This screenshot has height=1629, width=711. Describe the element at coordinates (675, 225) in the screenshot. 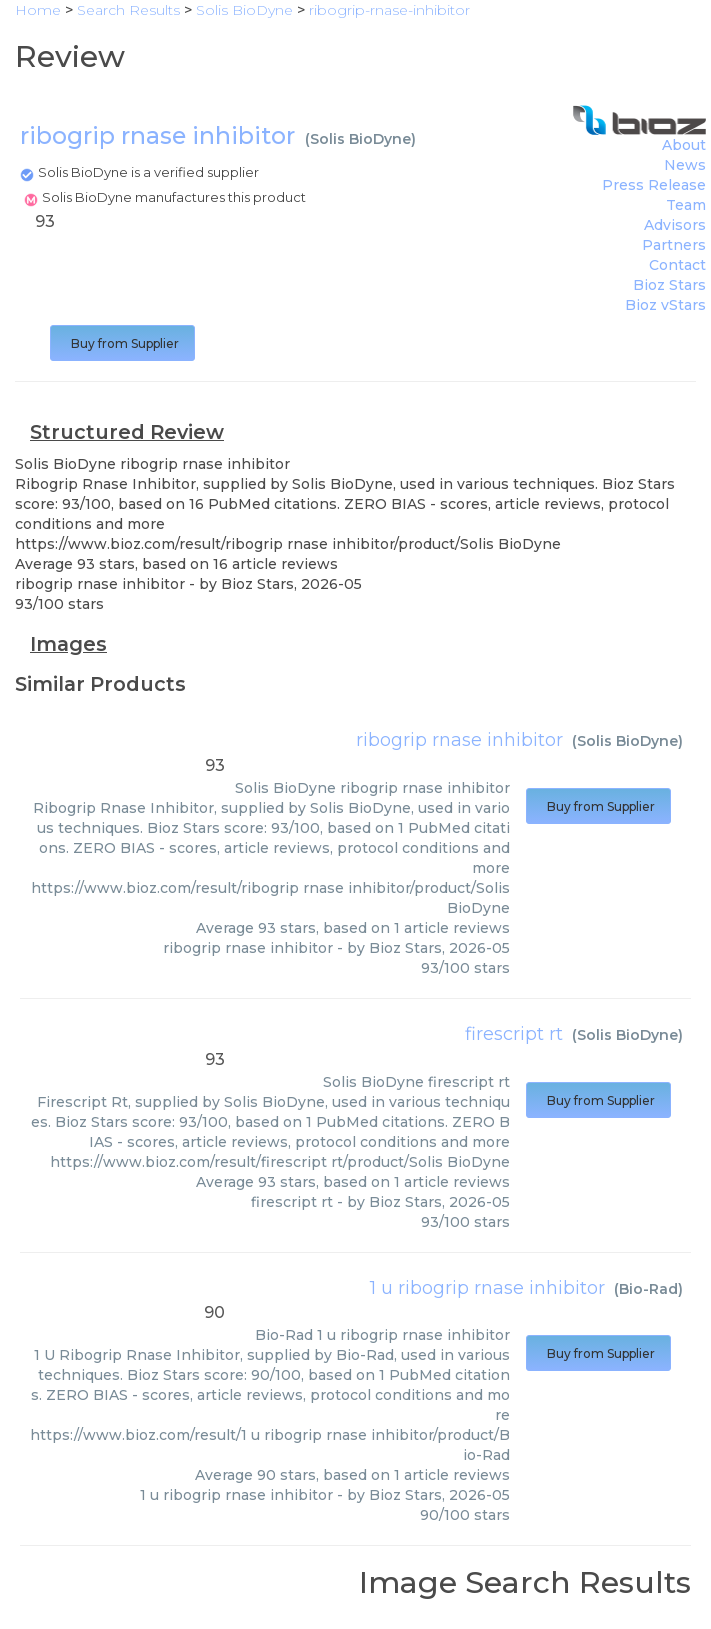

I see `Advisors` at that location.